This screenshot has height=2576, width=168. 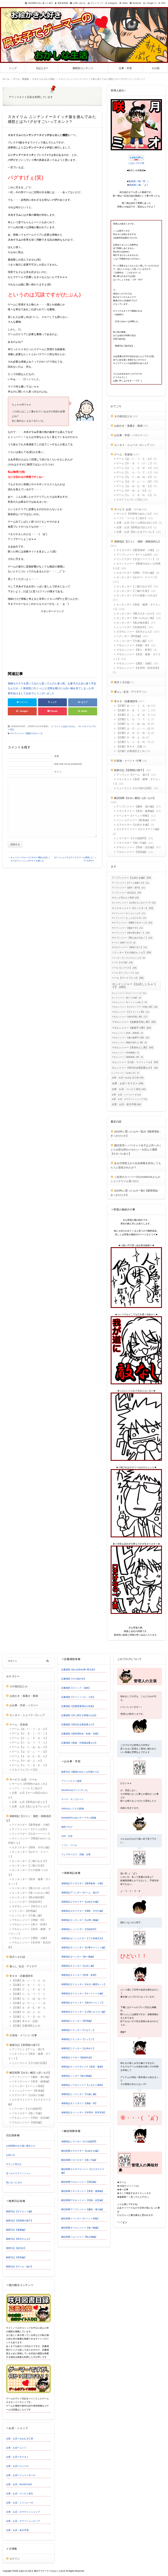 I want to click on 企業・お店【セール商品の話とか】, so click(x=137, y=522).